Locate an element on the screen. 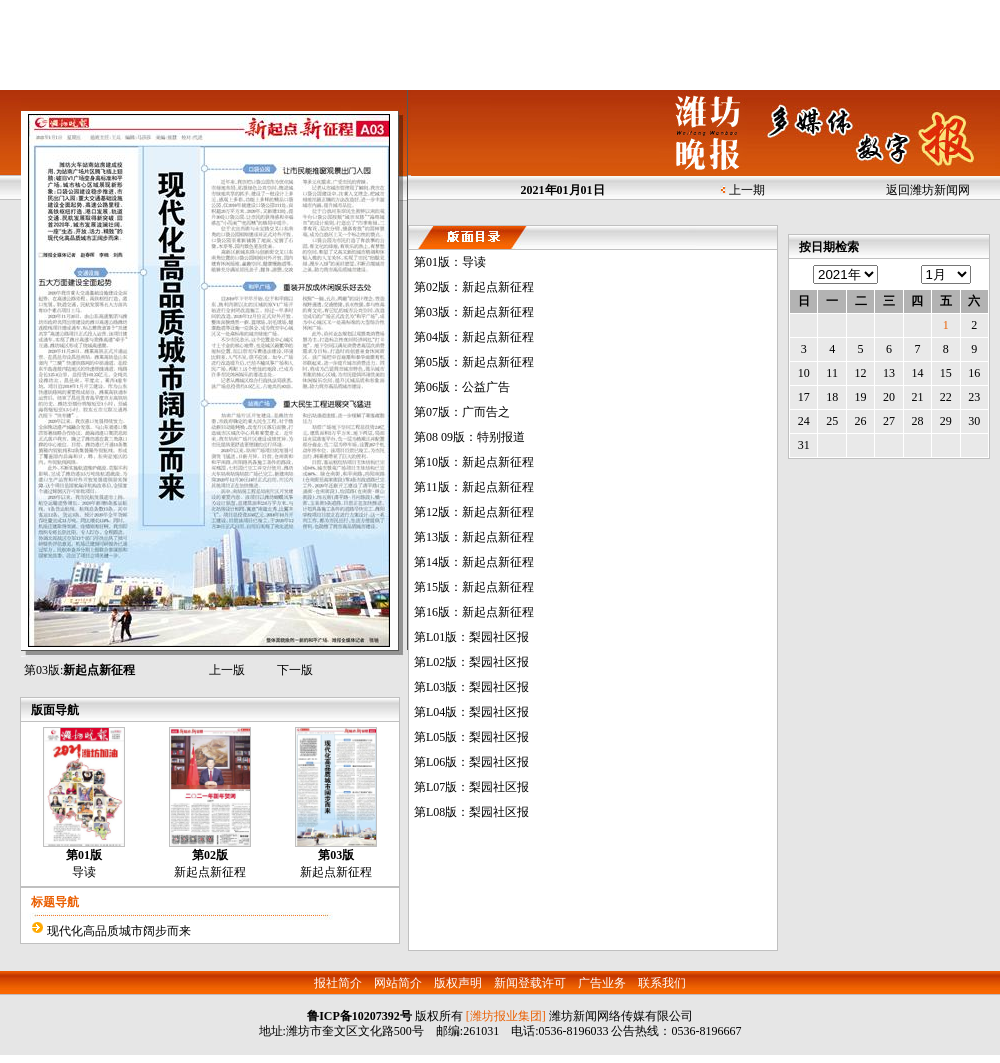  25 is located at coordinates (832, 421).